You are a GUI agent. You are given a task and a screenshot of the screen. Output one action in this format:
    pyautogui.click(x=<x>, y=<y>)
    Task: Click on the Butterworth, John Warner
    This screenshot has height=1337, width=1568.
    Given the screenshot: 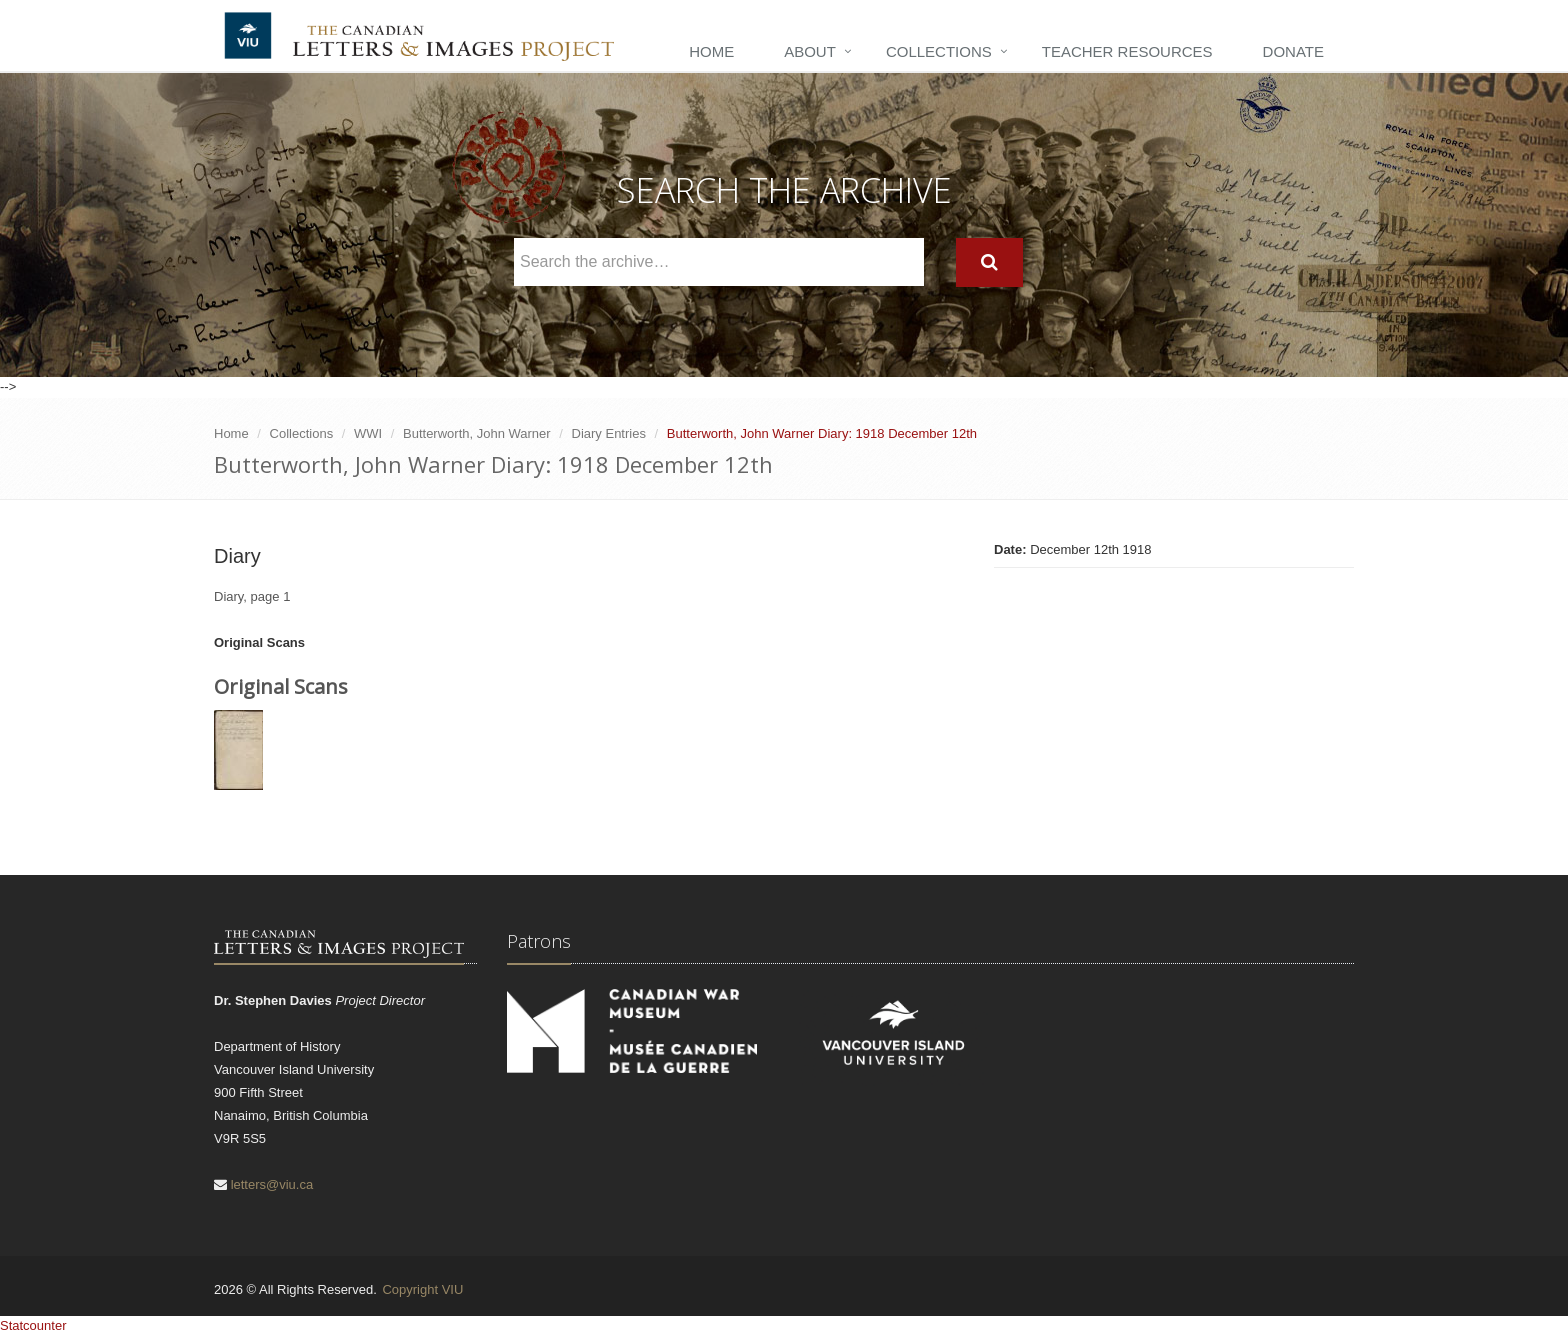 What is the action you would take?
    pyautogui.click(x=477, y=433)
    